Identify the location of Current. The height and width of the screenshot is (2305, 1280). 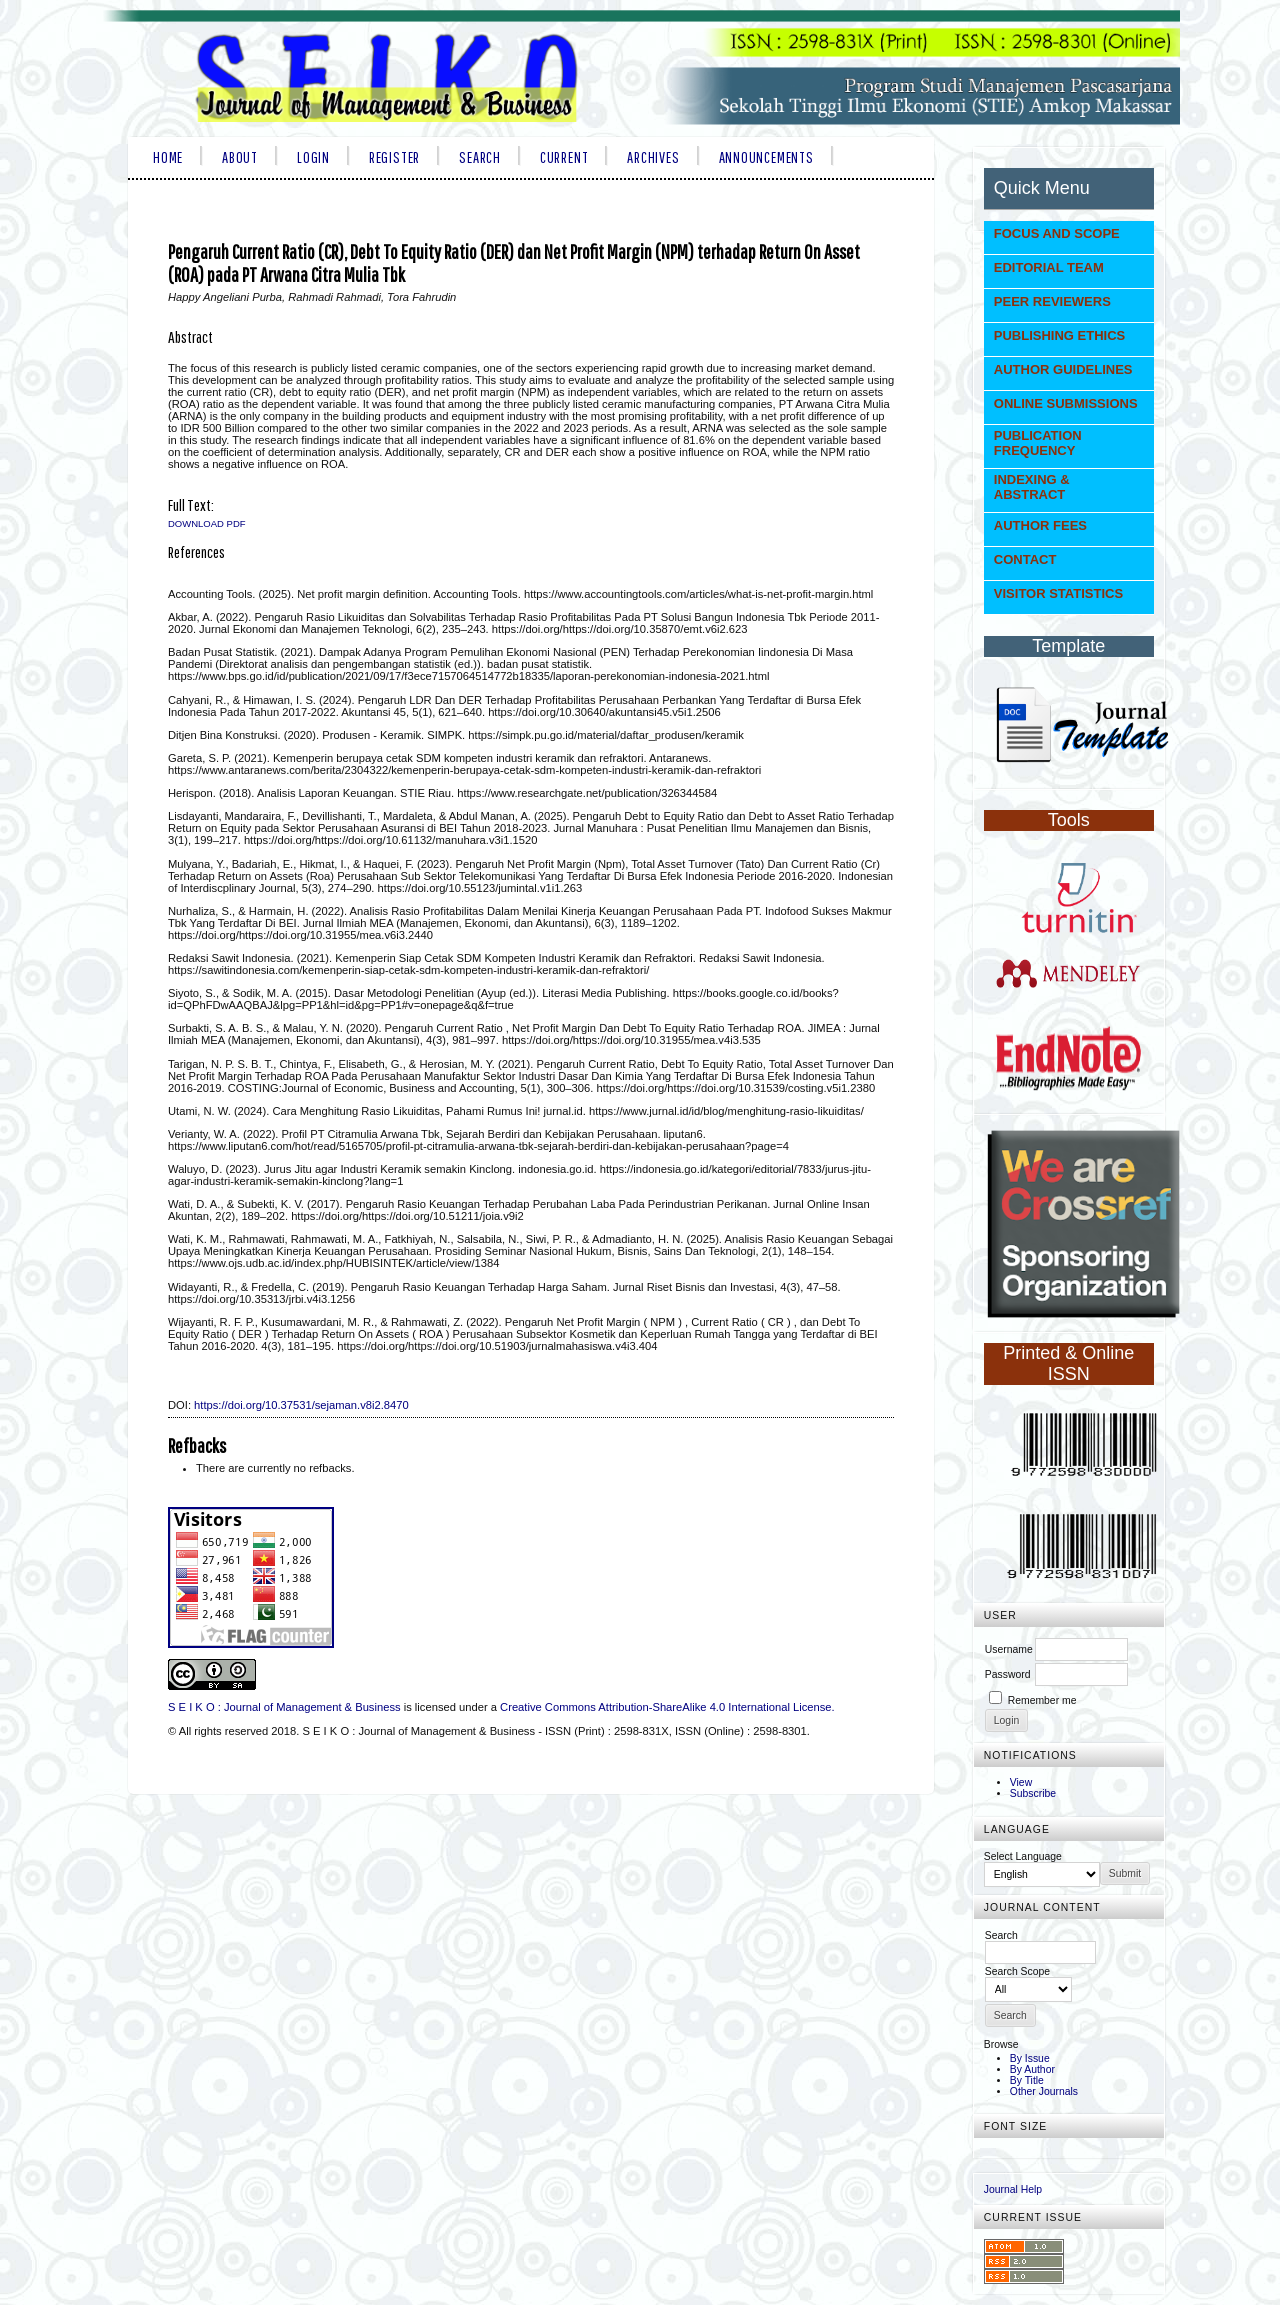
(564, 157).